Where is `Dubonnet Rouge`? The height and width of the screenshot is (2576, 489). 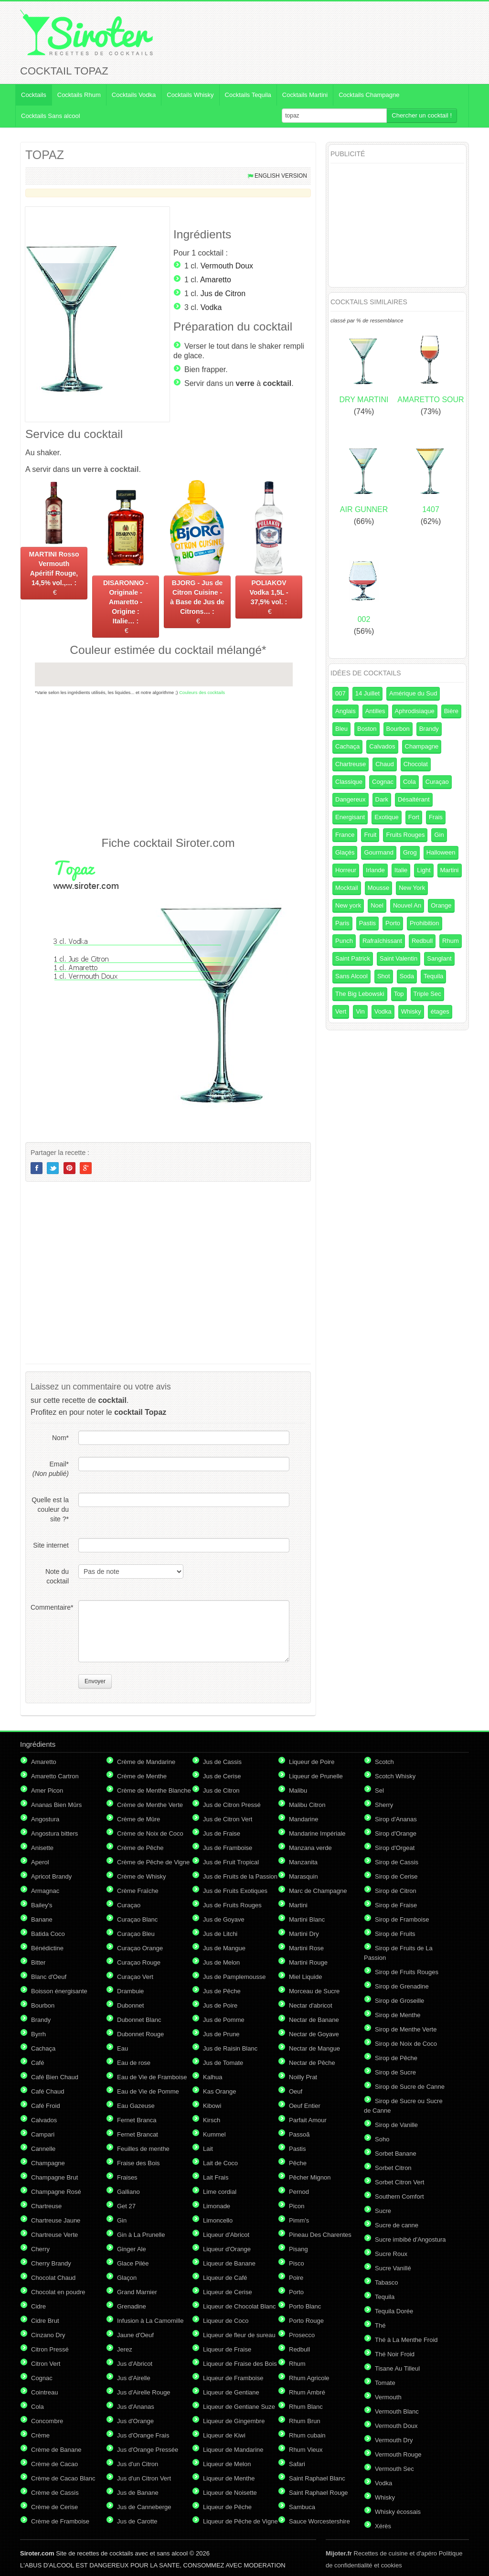 Dubonnet Rouge is located at coordinates (140, 2034).